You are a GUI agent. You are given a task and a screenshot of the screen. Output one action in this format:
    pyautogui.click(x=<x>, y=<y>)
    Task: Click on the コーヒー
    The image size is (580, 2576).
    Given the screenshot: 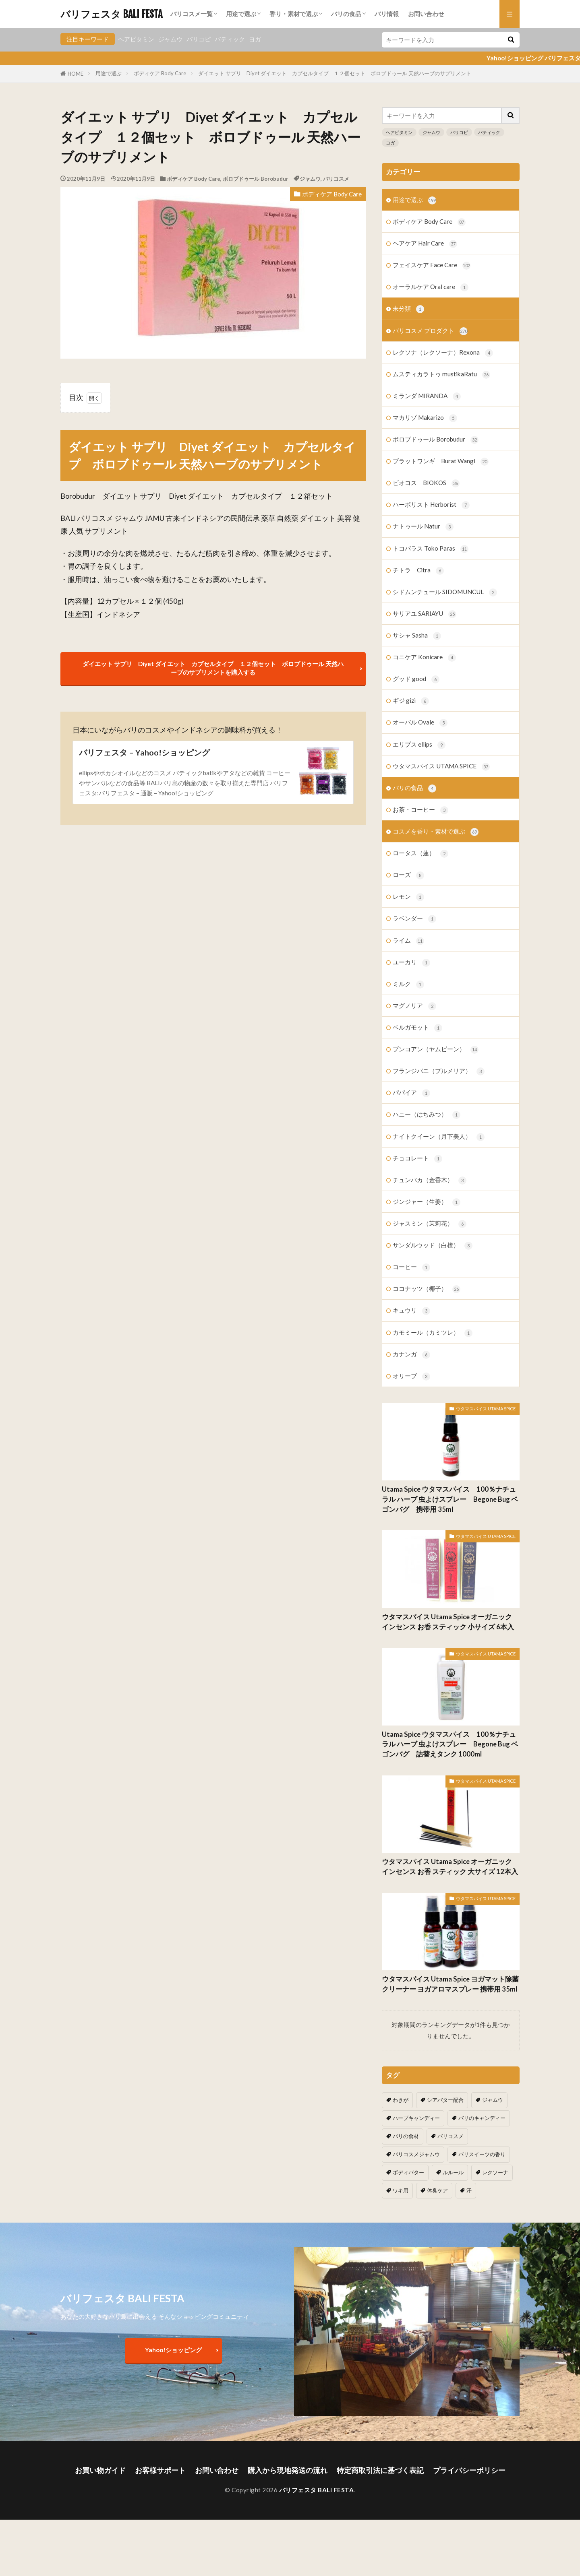 What is the action you would take?
    pyautogui.click(x=411, y=1267)
    